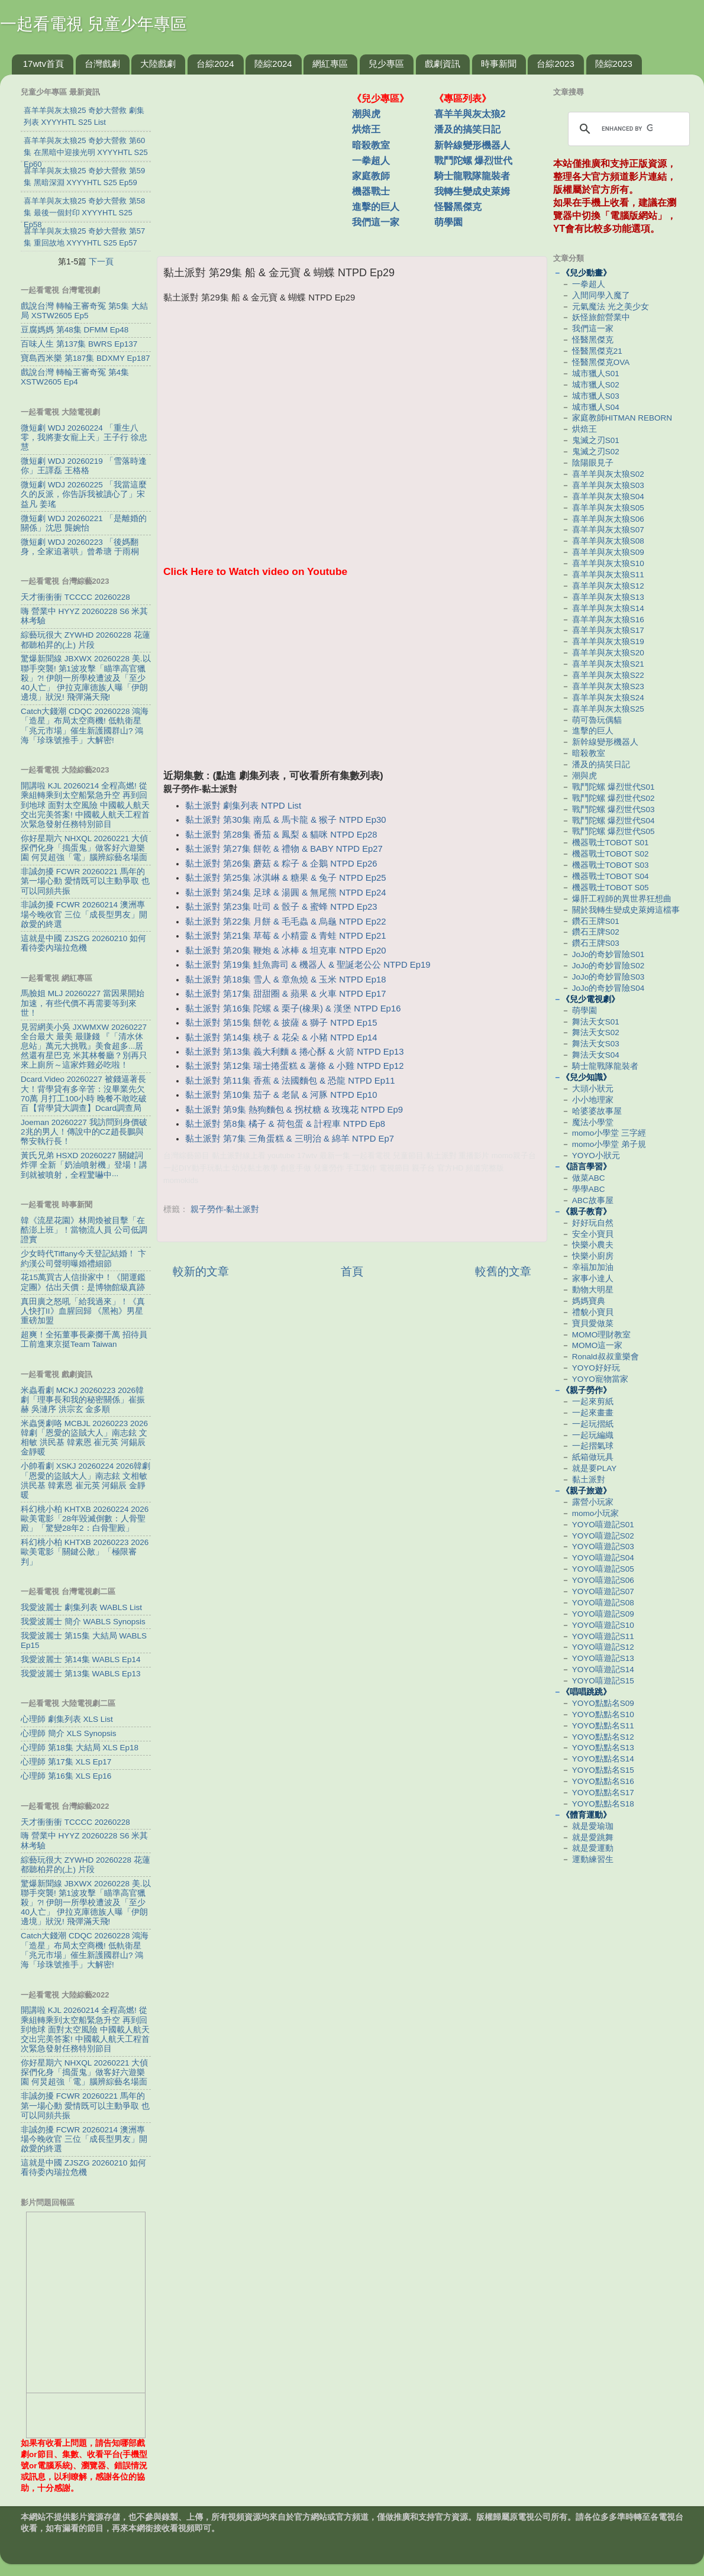 This screenshot has width=704, height=2576. What do you see at coordinates (281, 1022) in the screenshot?
I see `黏土派對 第15集 餅乾 & 披薩 & 獅子 NTPD Ep15` at bounding box center [281, 1022].